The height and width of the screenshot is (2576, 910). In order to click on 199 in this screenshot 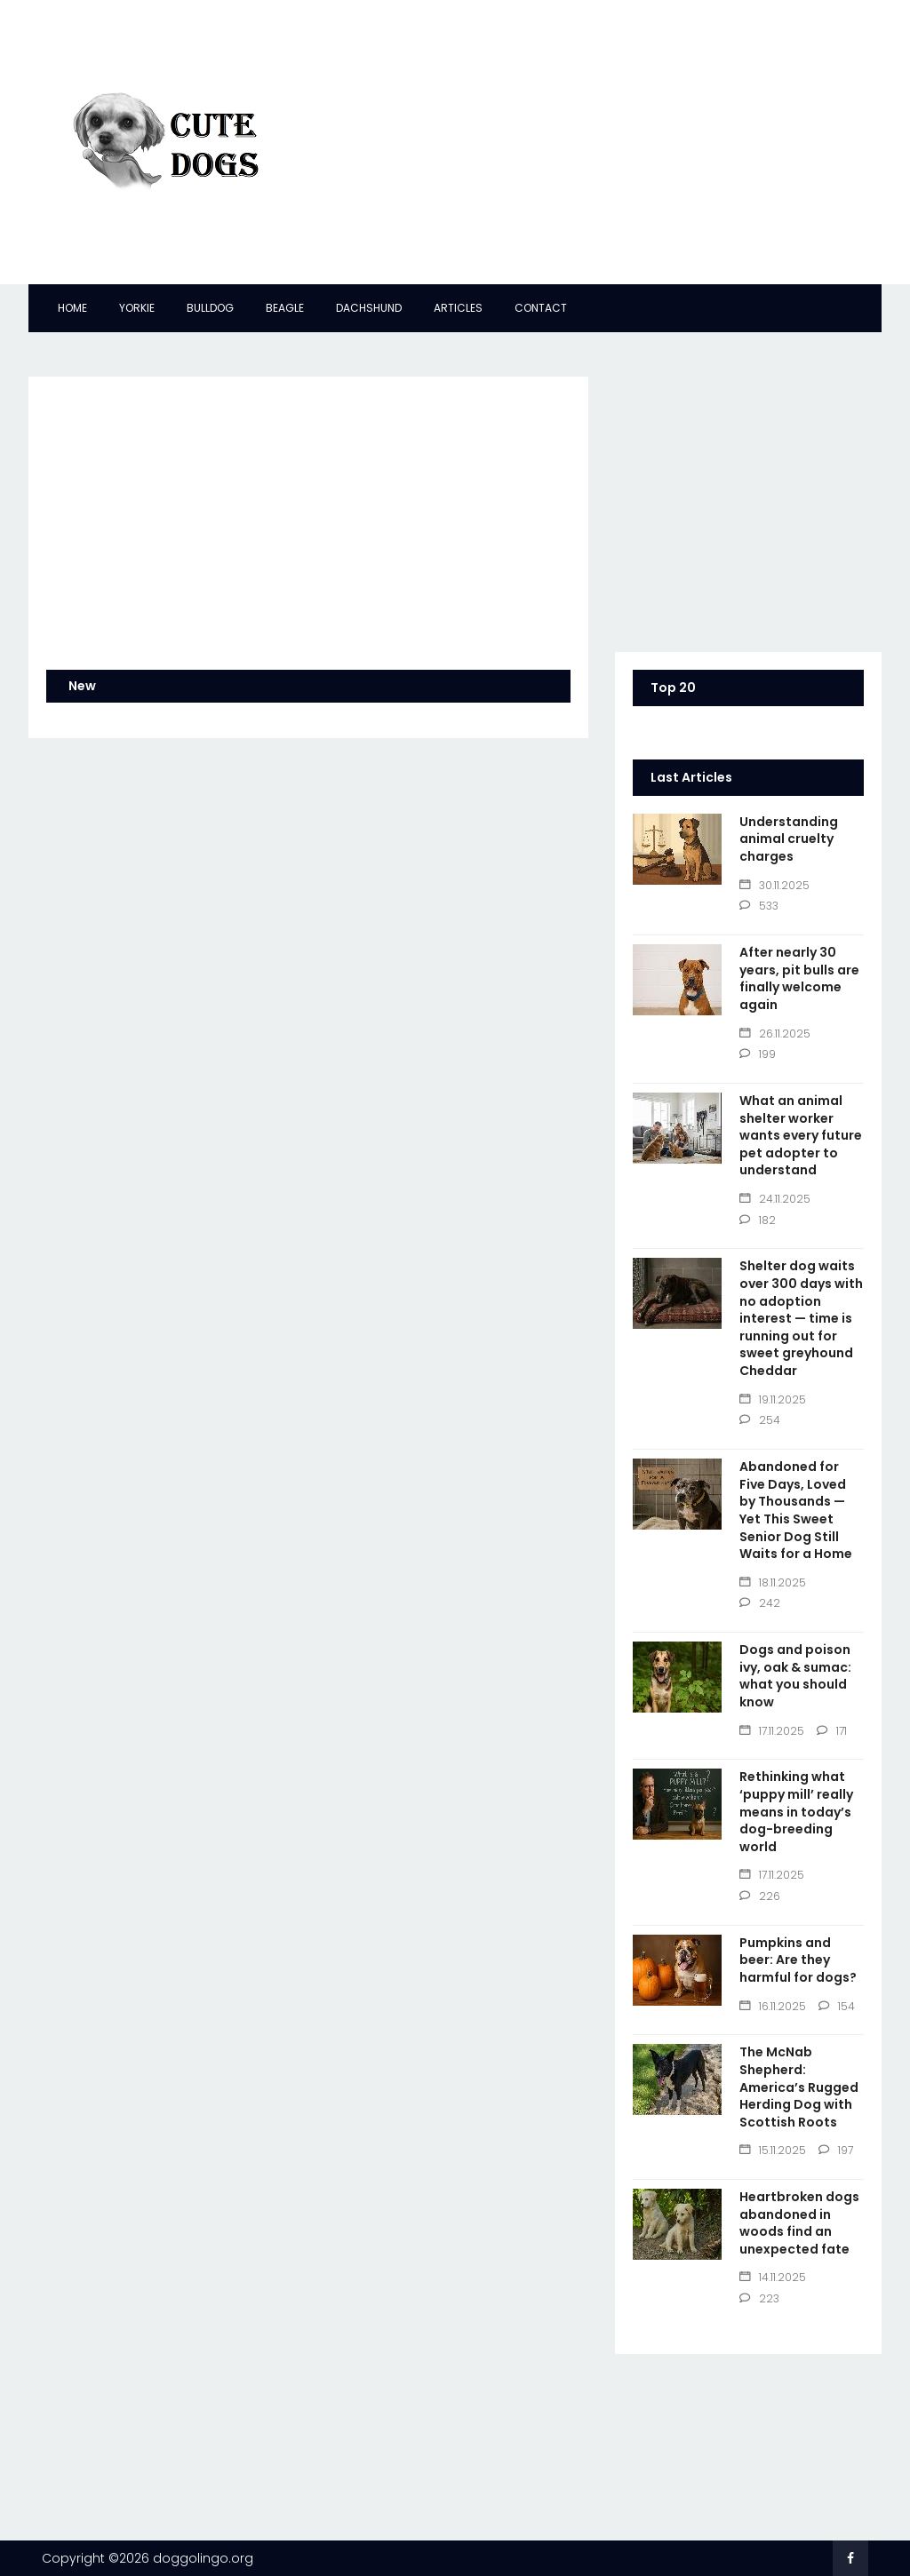, I will do `click(757, 1053)`.